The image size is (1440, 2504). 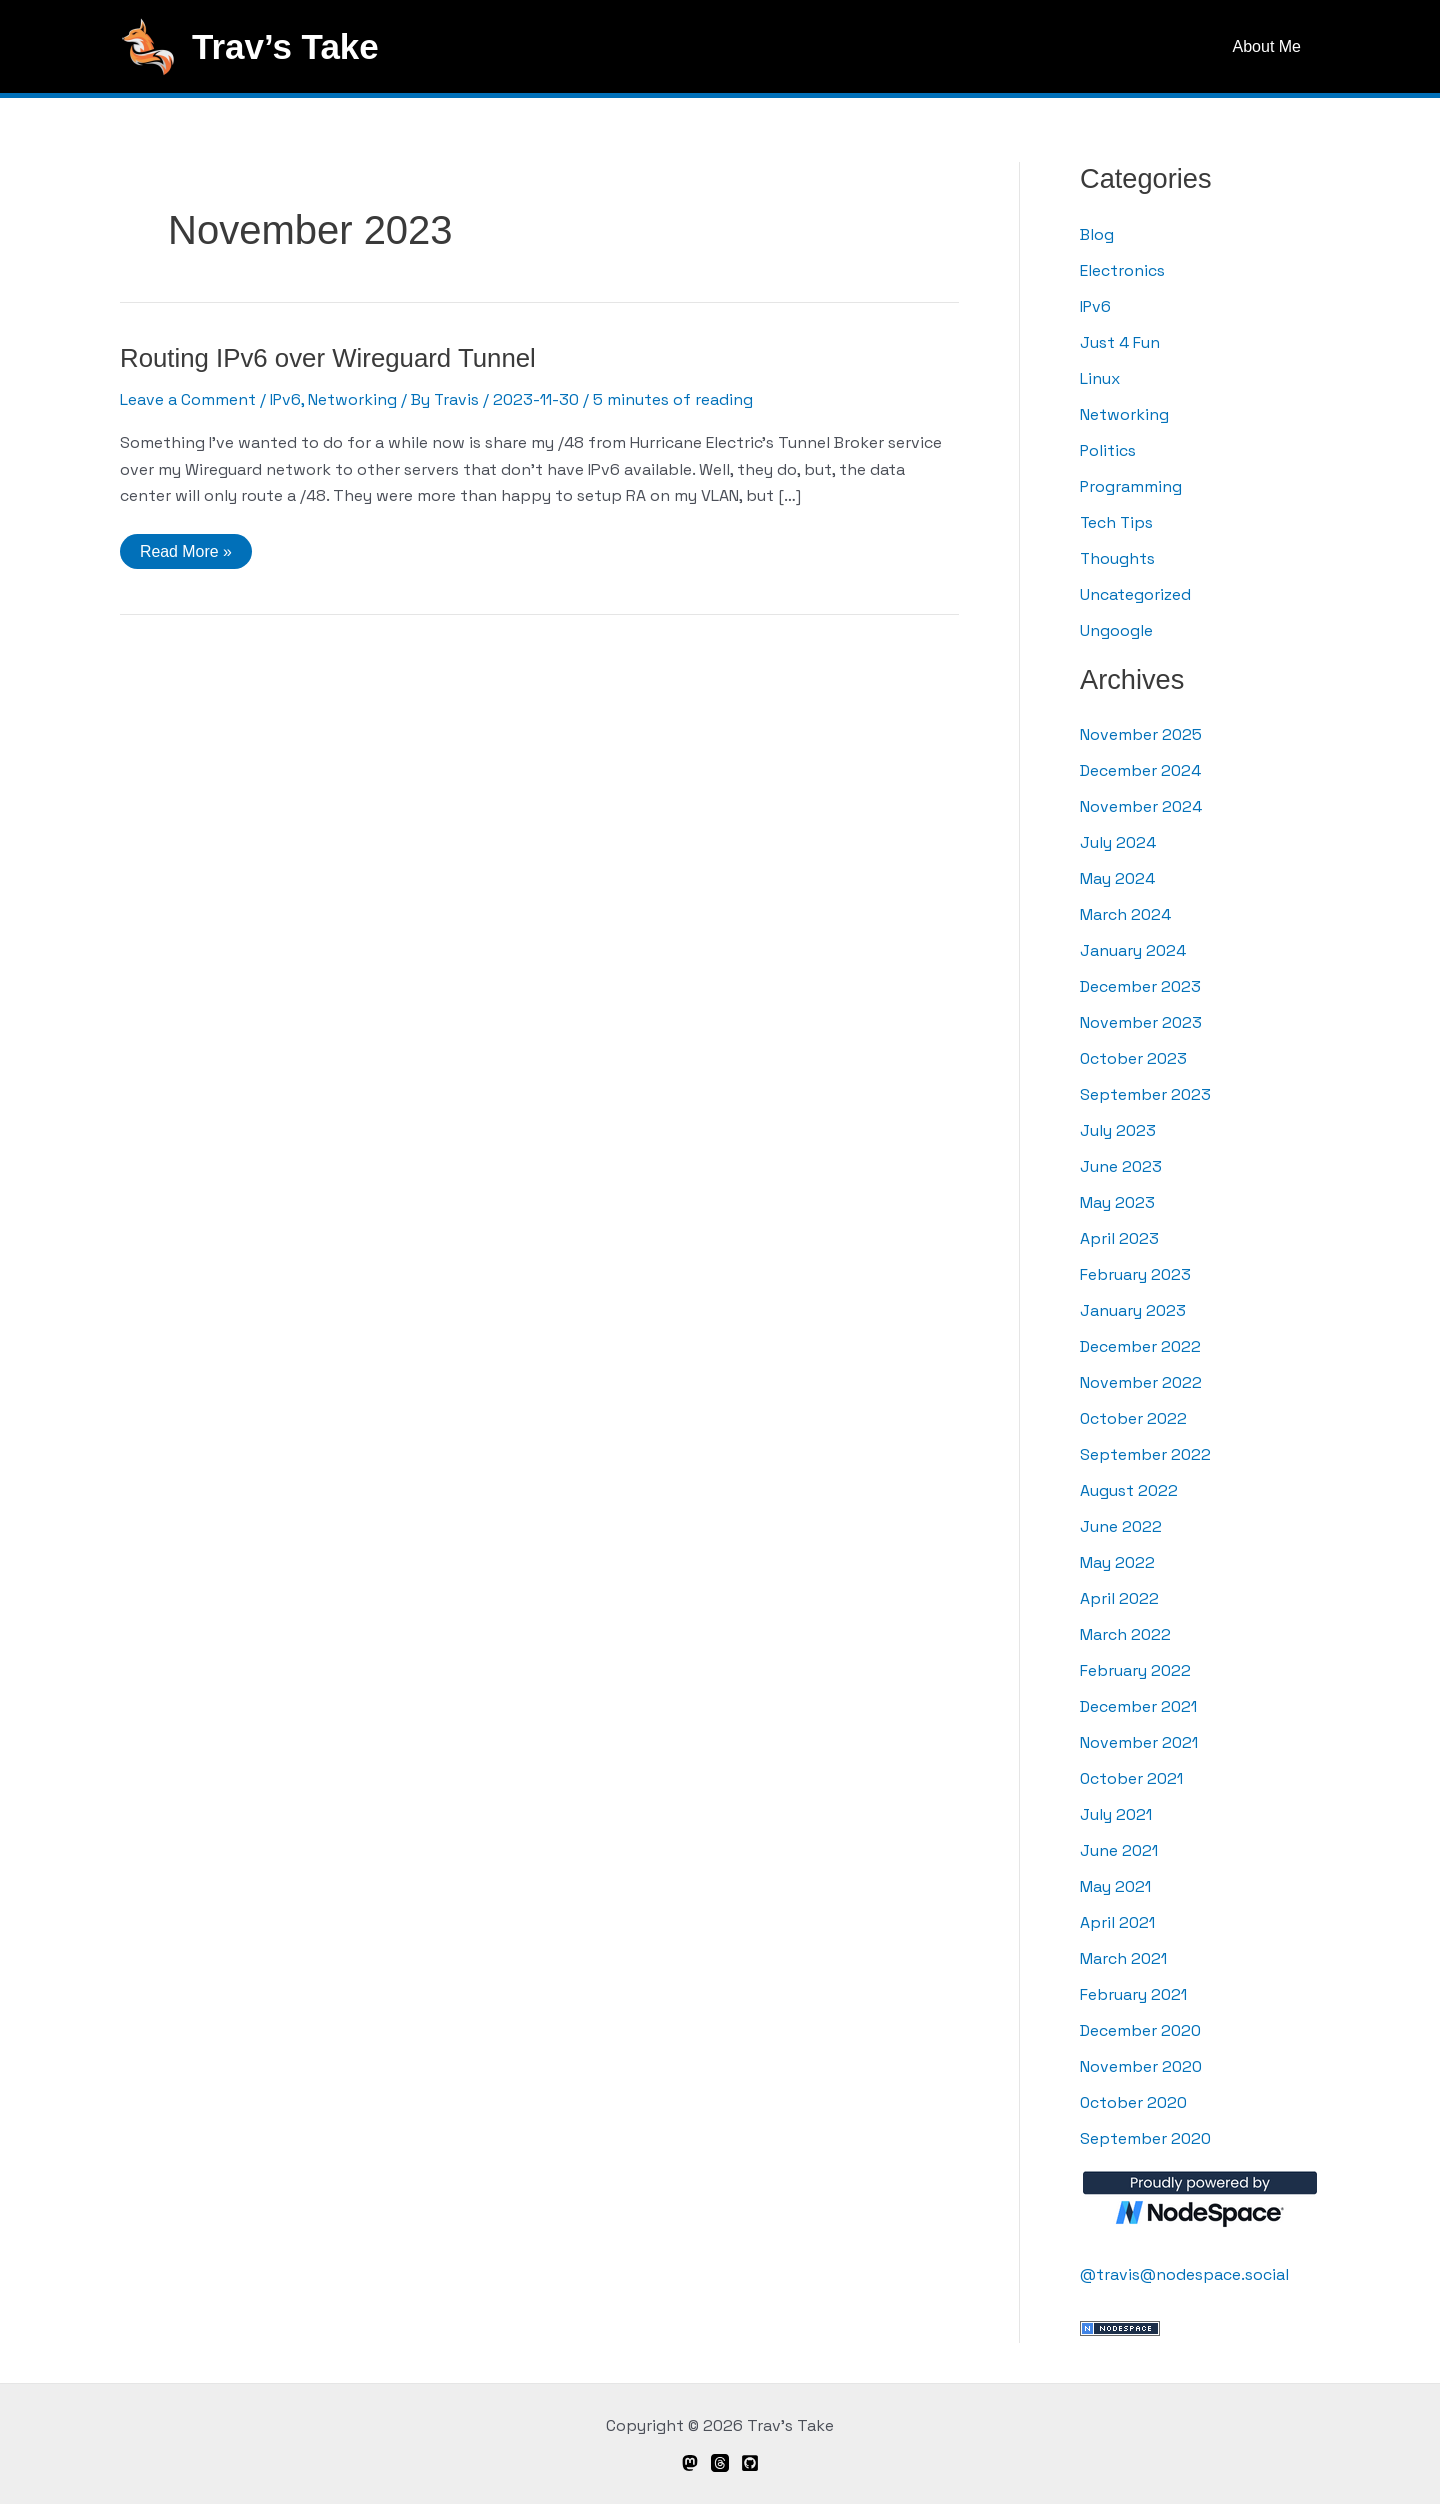 I want to click on August 2022, so click(x=1129, y=1490).